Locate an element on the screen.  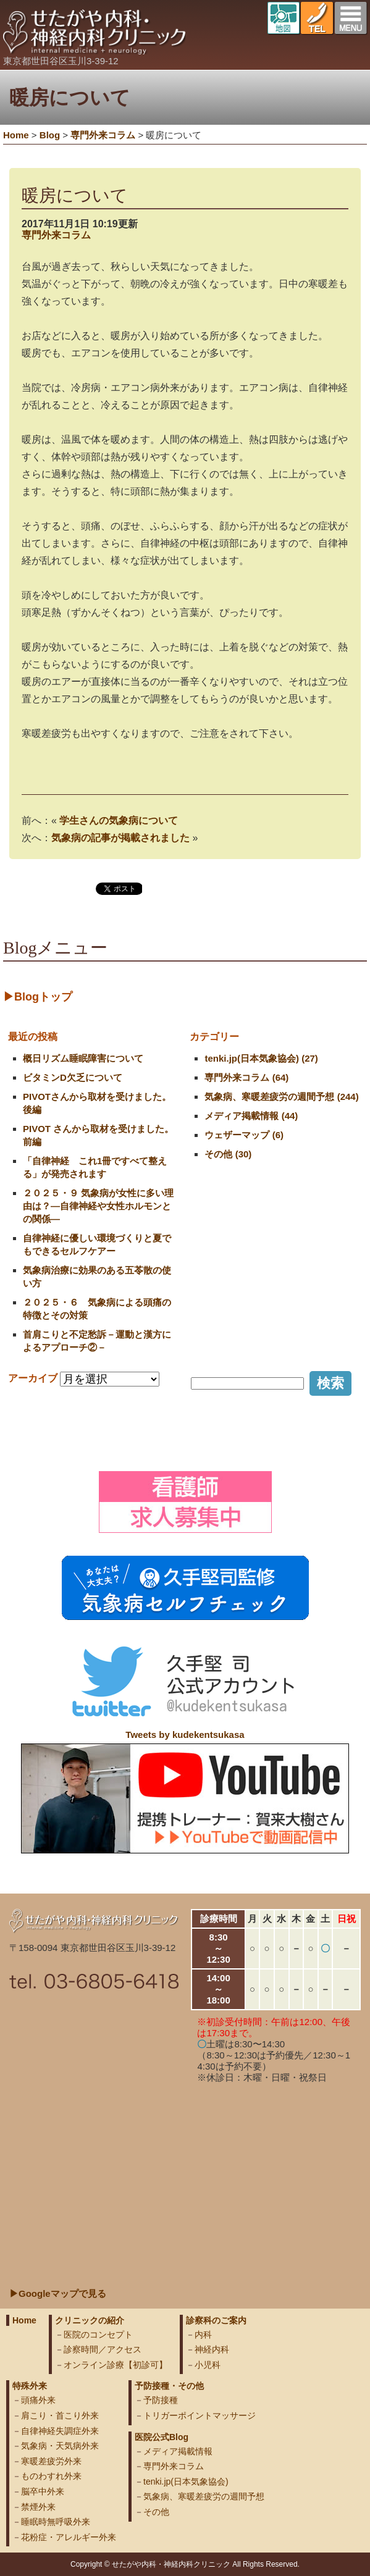
学生さんの気象病について is located at coordinates (118, 820).